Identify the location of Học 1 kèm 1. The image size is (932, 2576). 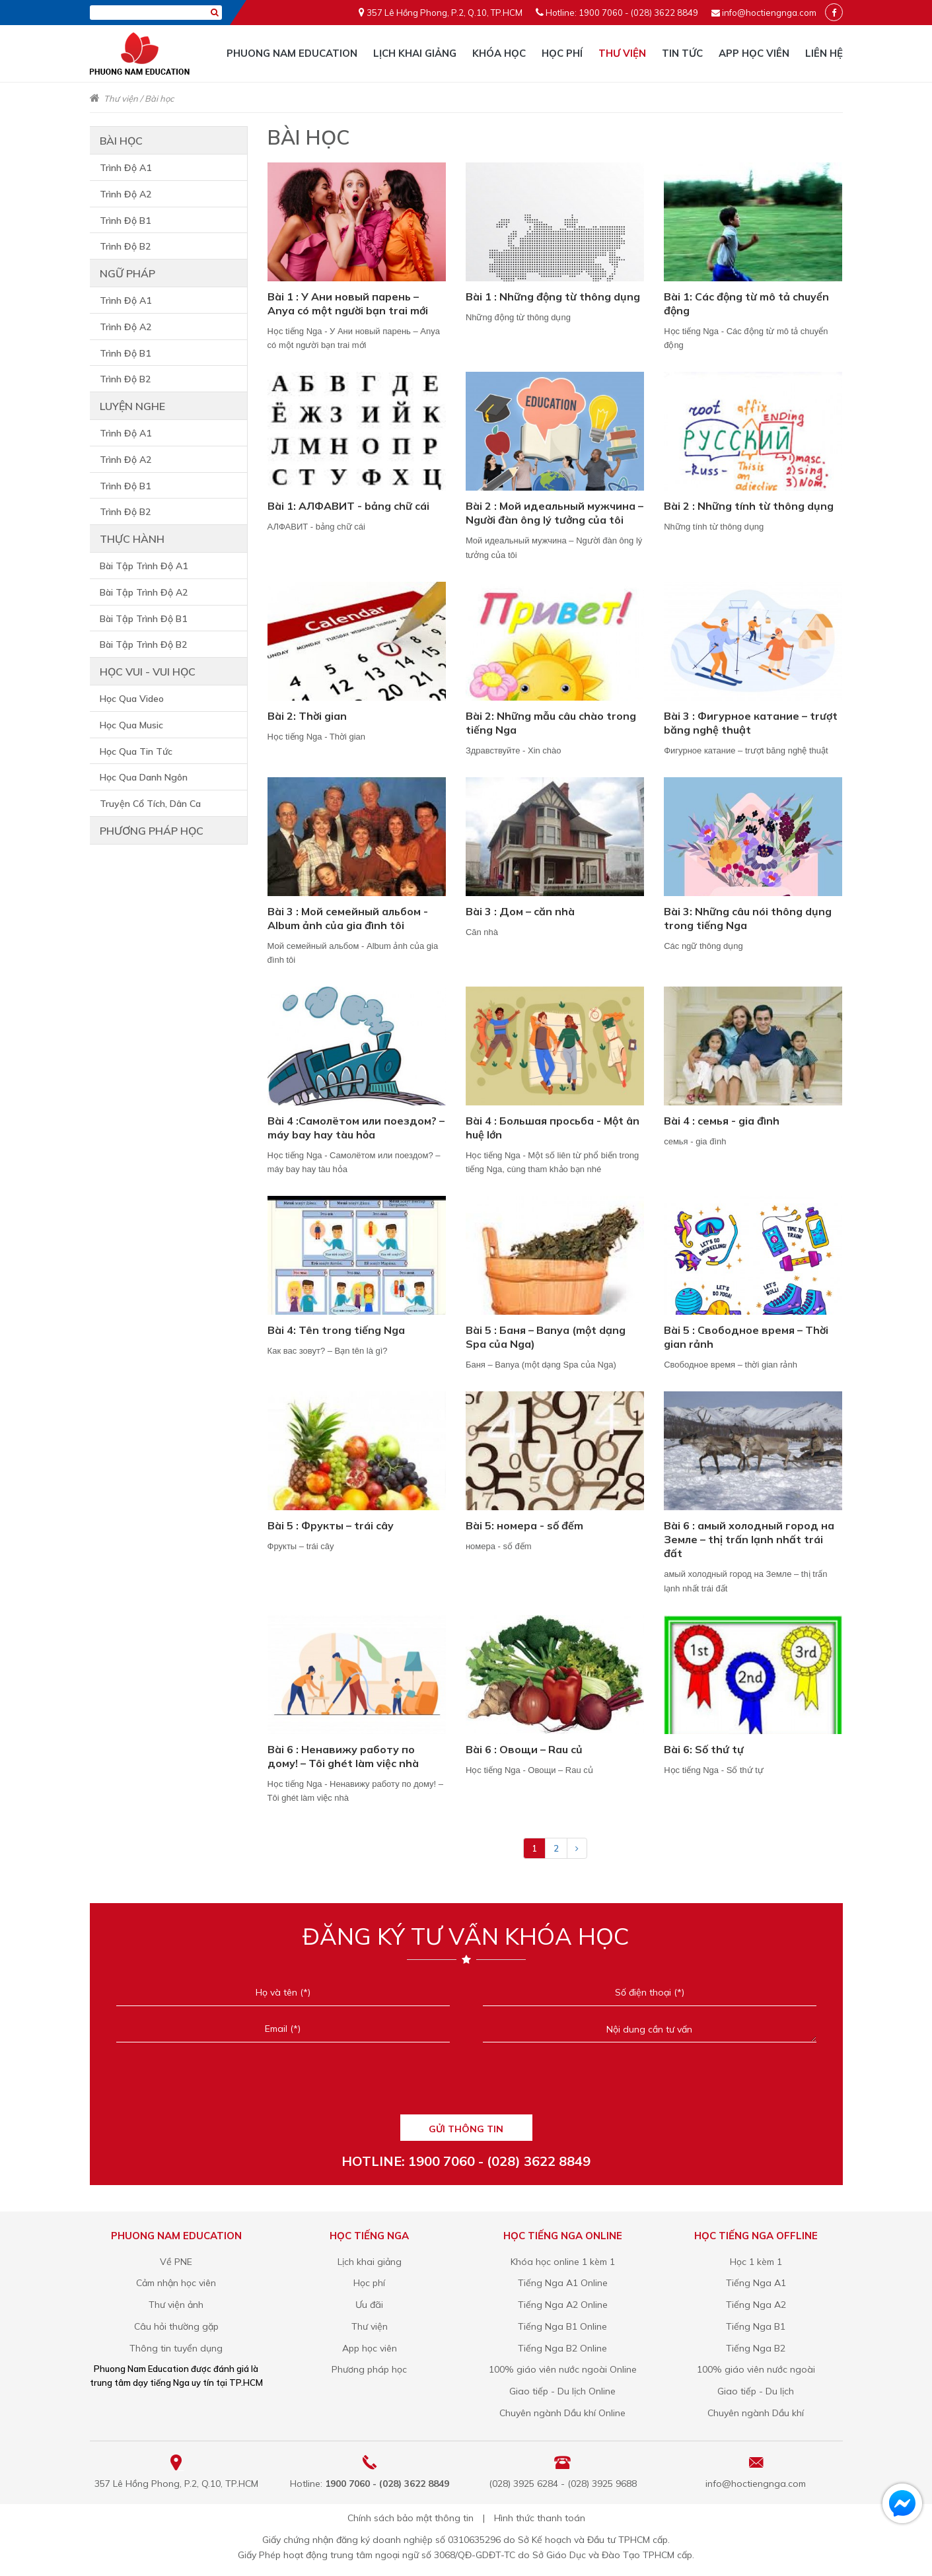
(756, 2262).